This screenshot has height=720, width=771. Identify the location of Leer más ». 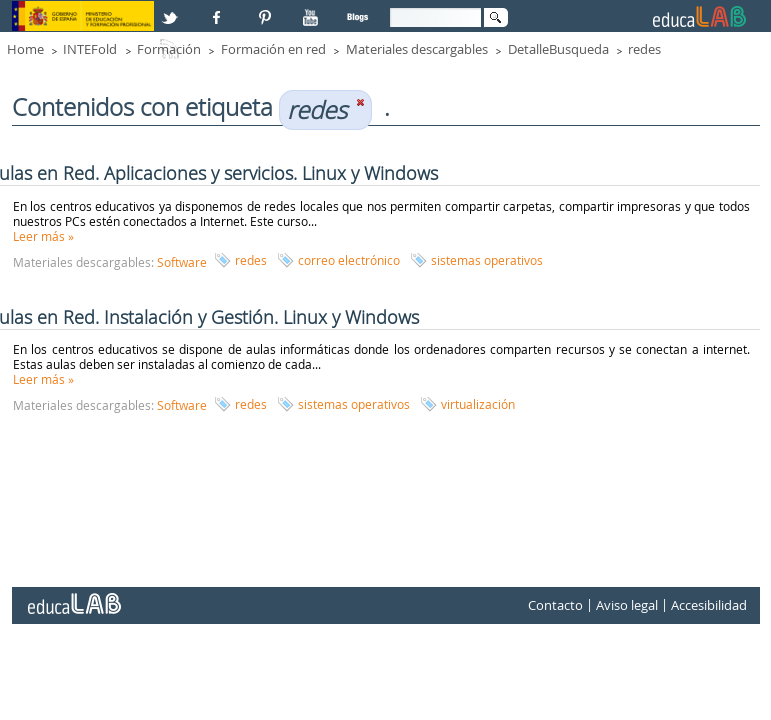
(43, 236).